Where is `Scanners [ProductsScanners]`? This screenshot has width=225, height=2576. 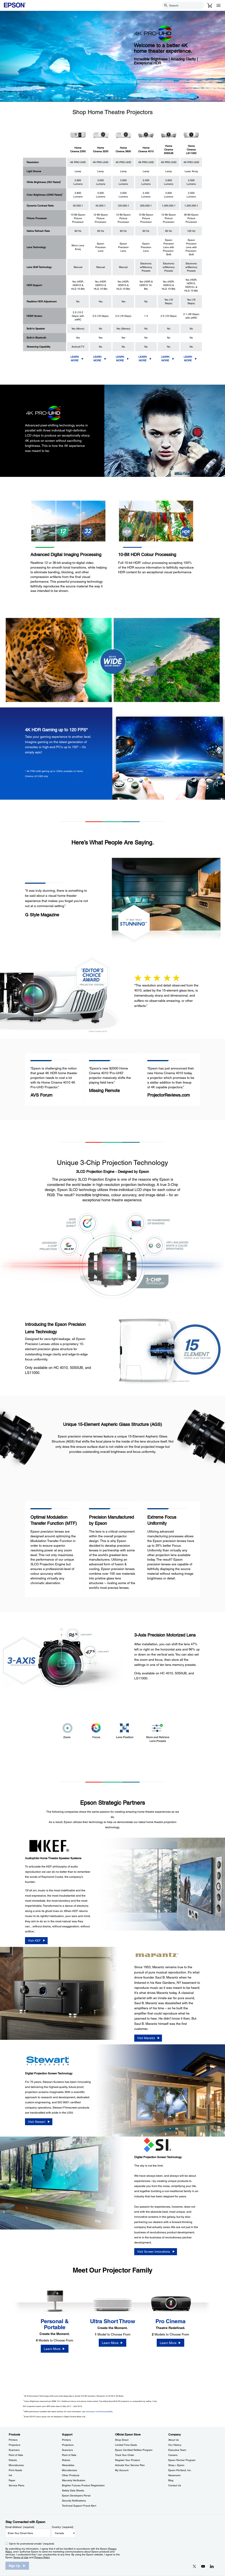
Scanners [ProductsScanners] is located at coordinates (14, 2450).